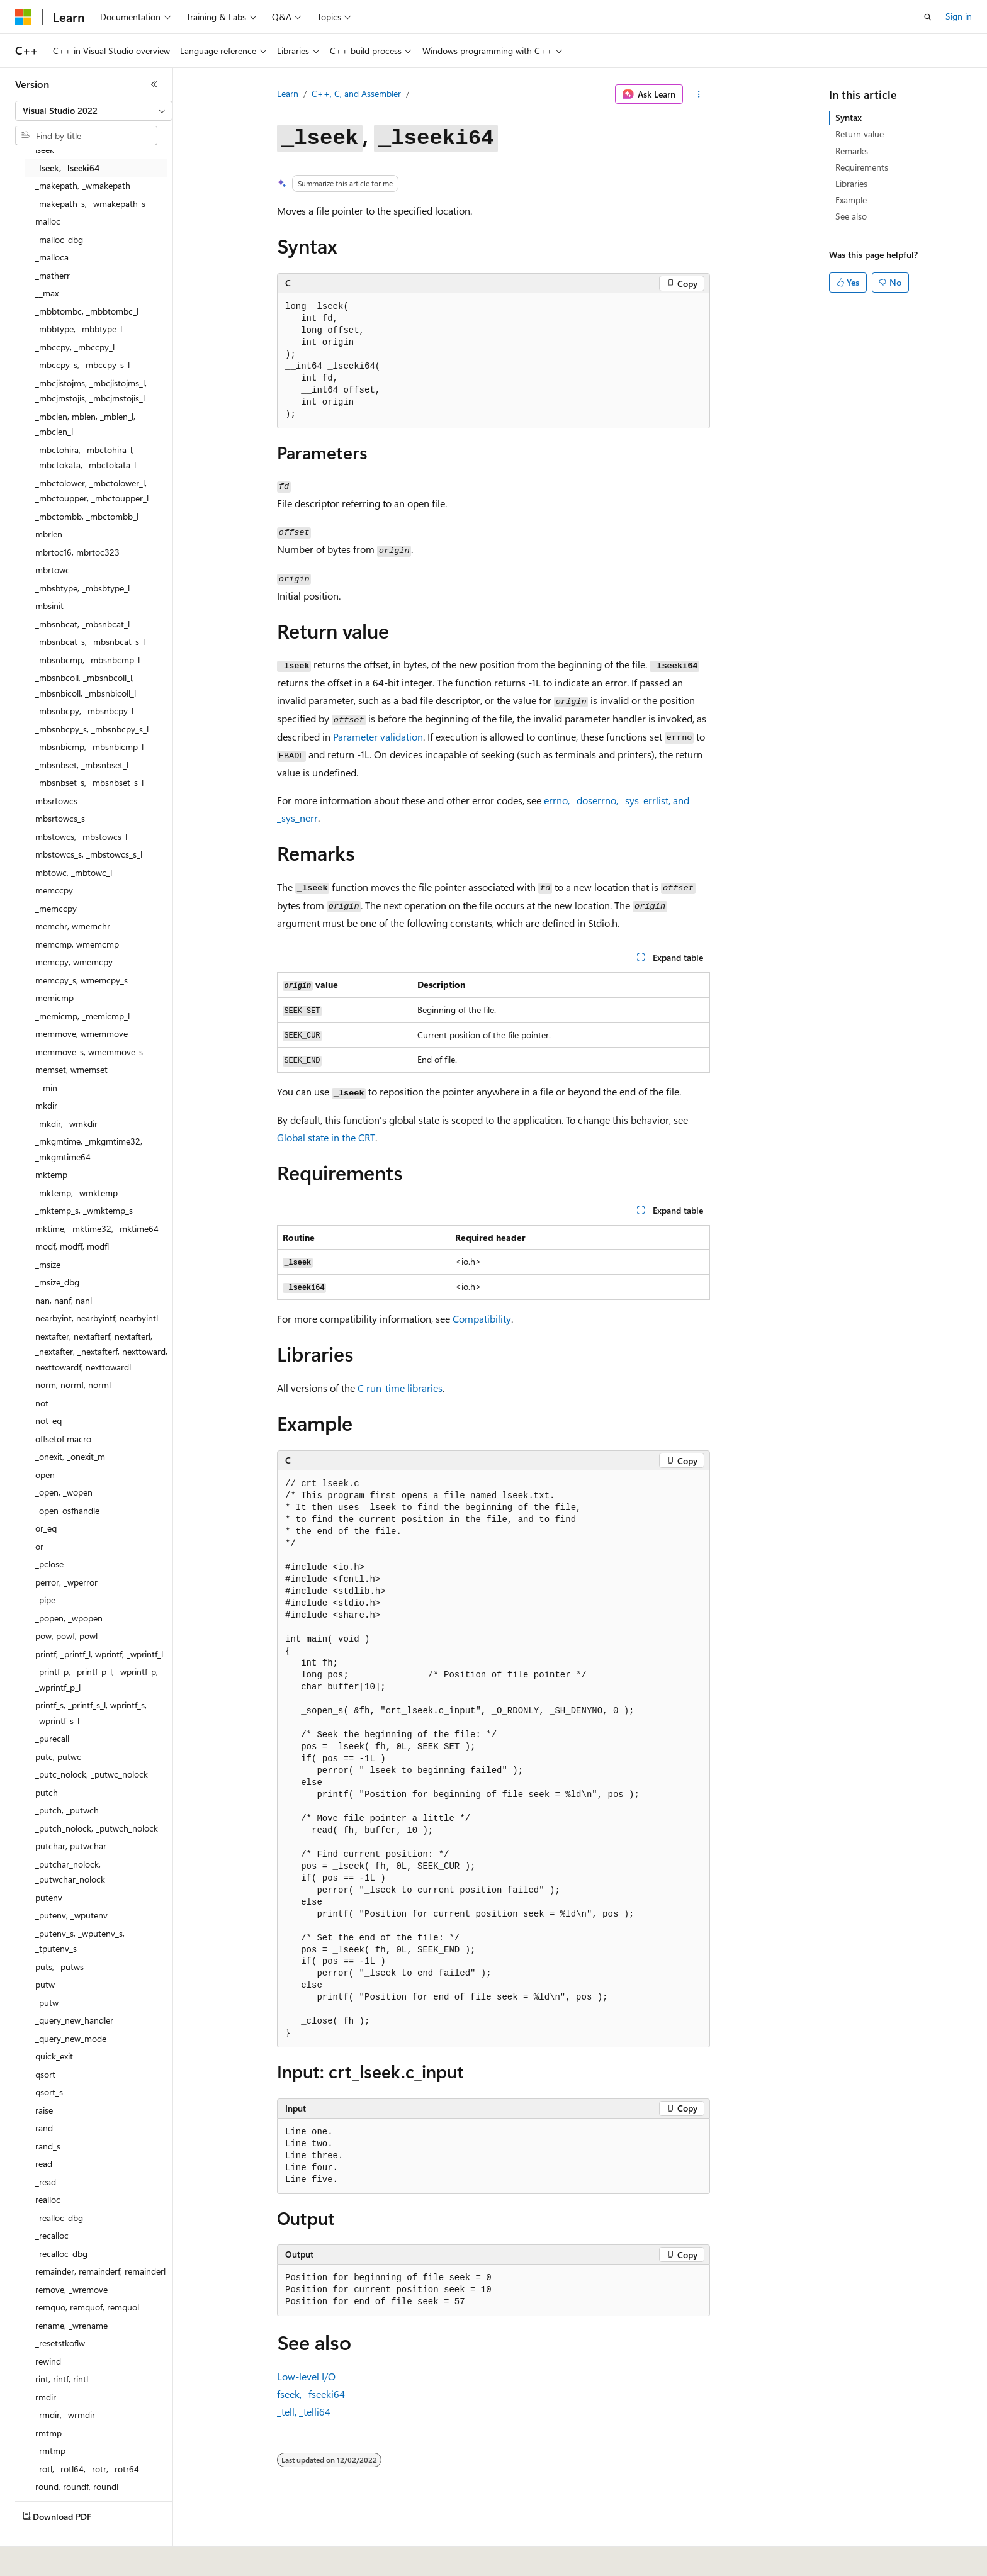  Describe the element at coordinates (851, 151) in the screenshot. I see `Remarks` at that location.